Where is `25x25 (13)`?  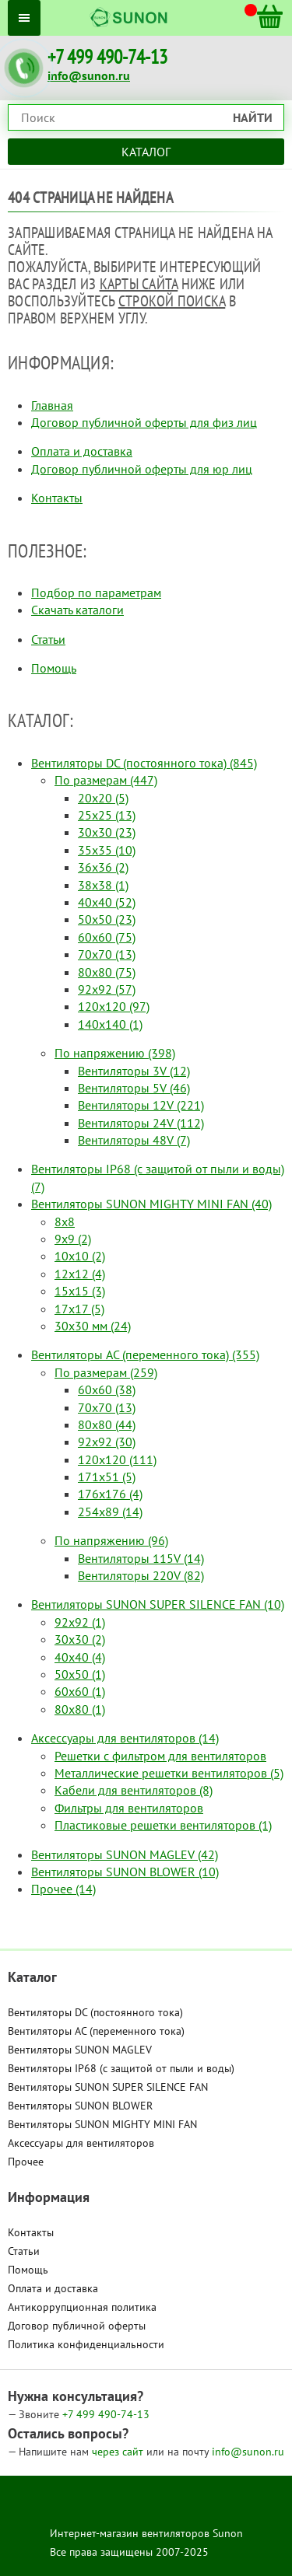
25x25 (13) is located at coordinates (106, 815).